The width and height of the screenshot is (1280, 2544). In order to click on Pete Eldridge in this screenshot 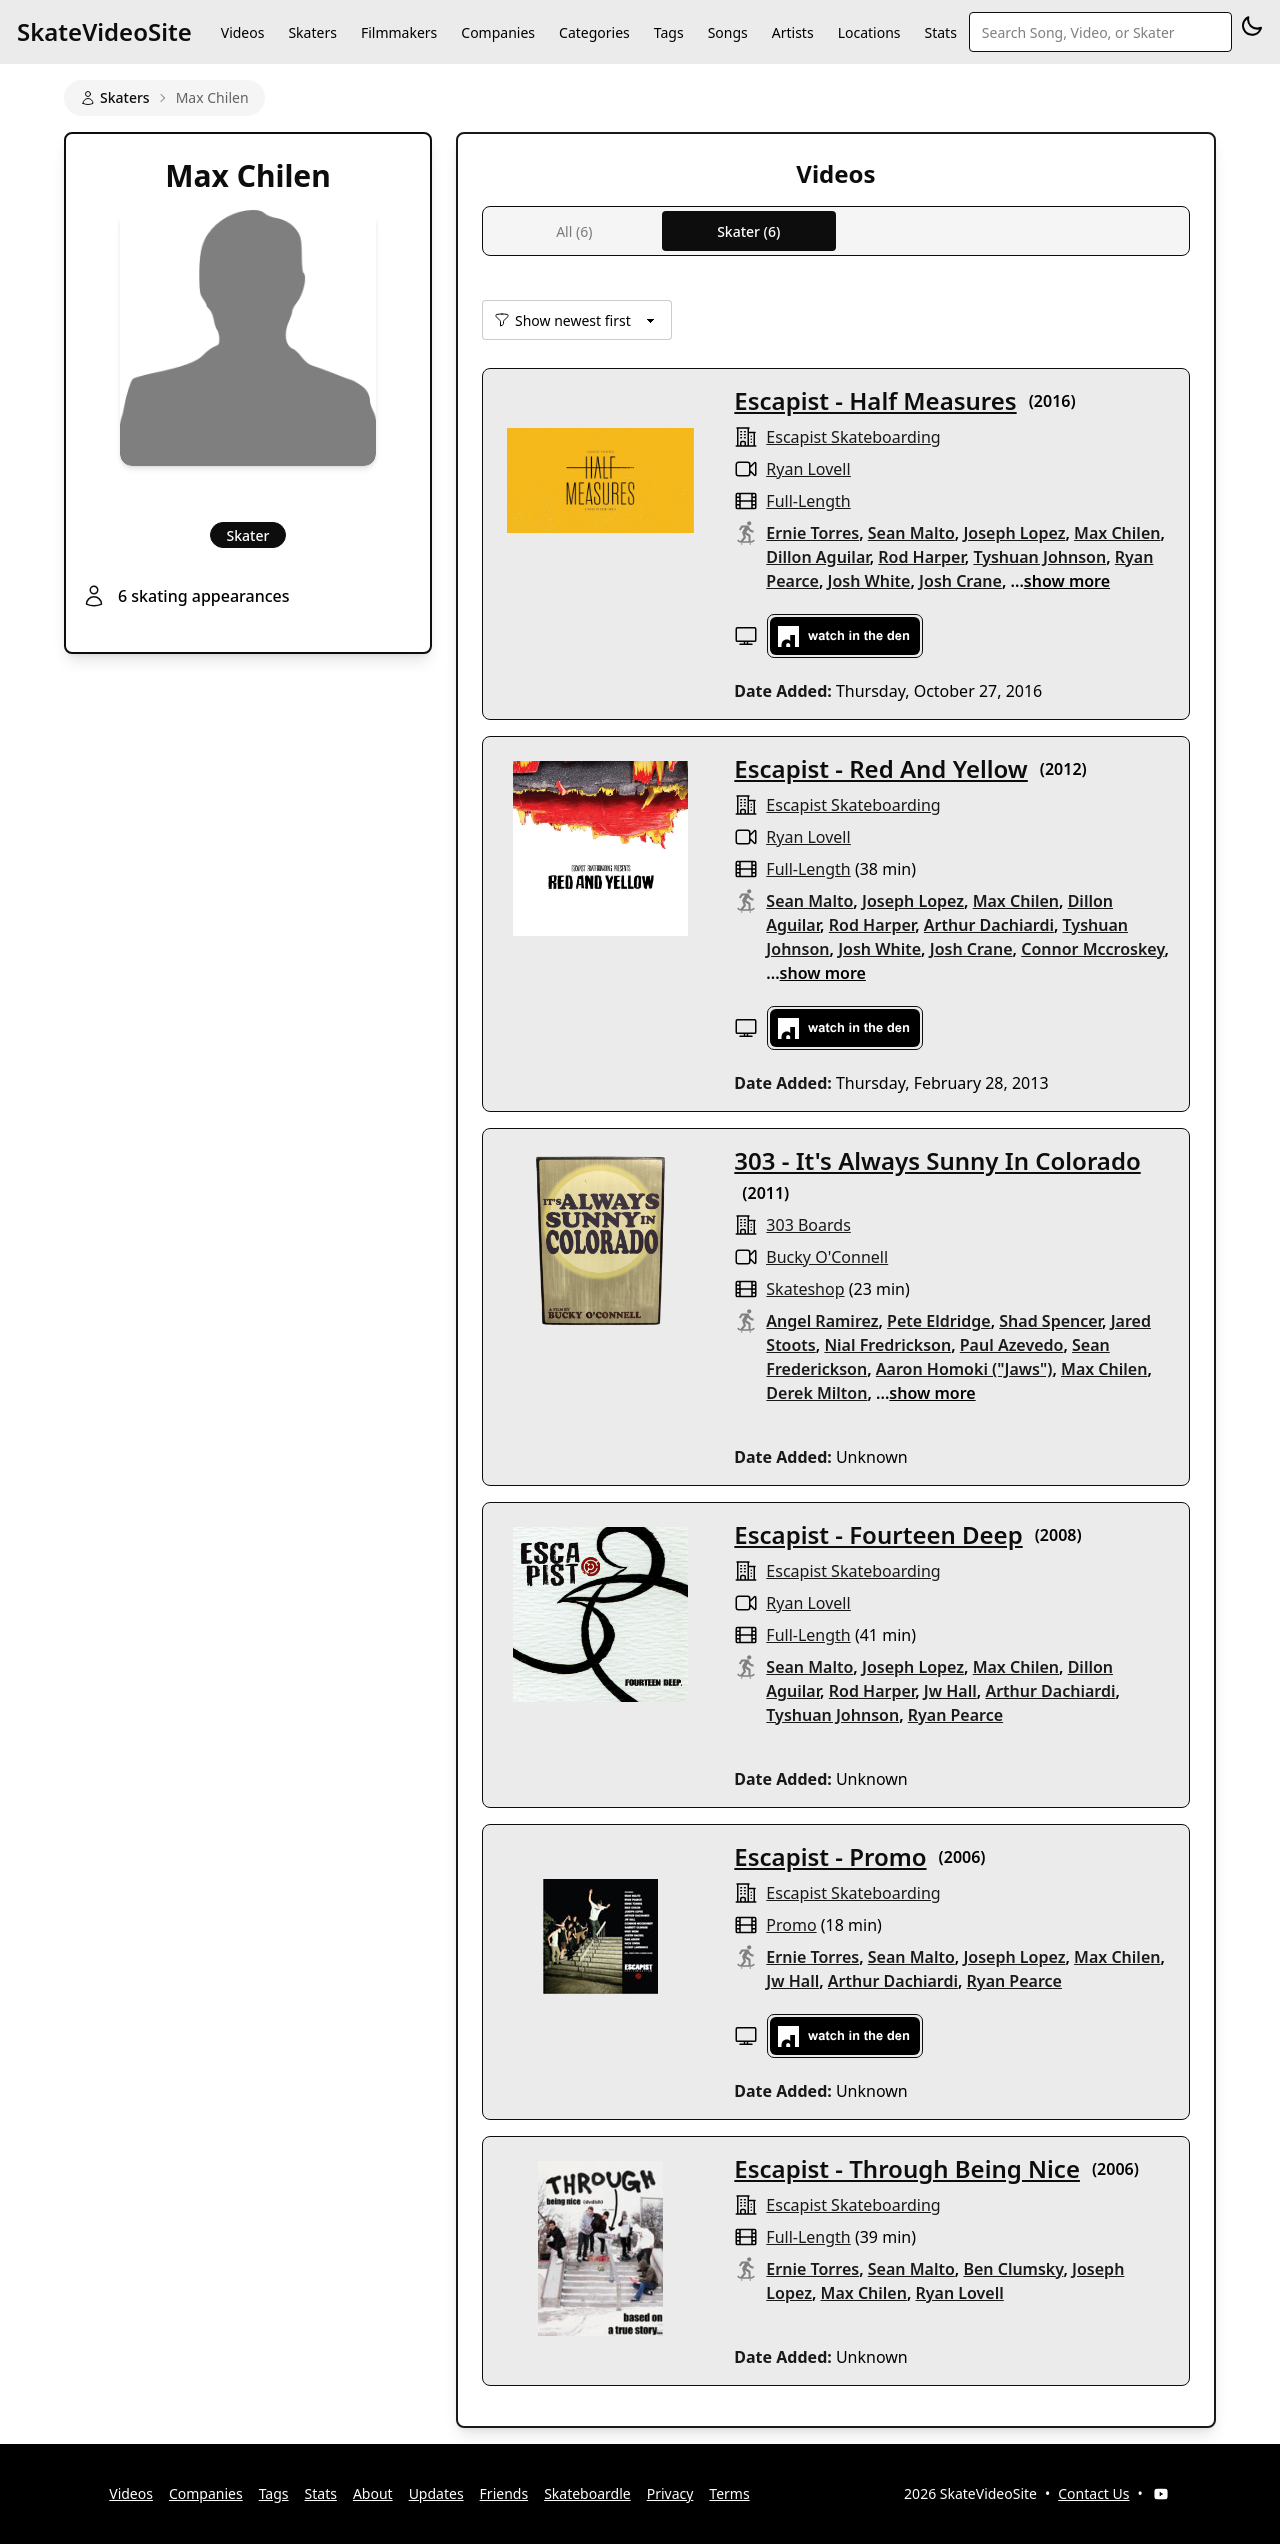, I will do `click(939, 1321)`.